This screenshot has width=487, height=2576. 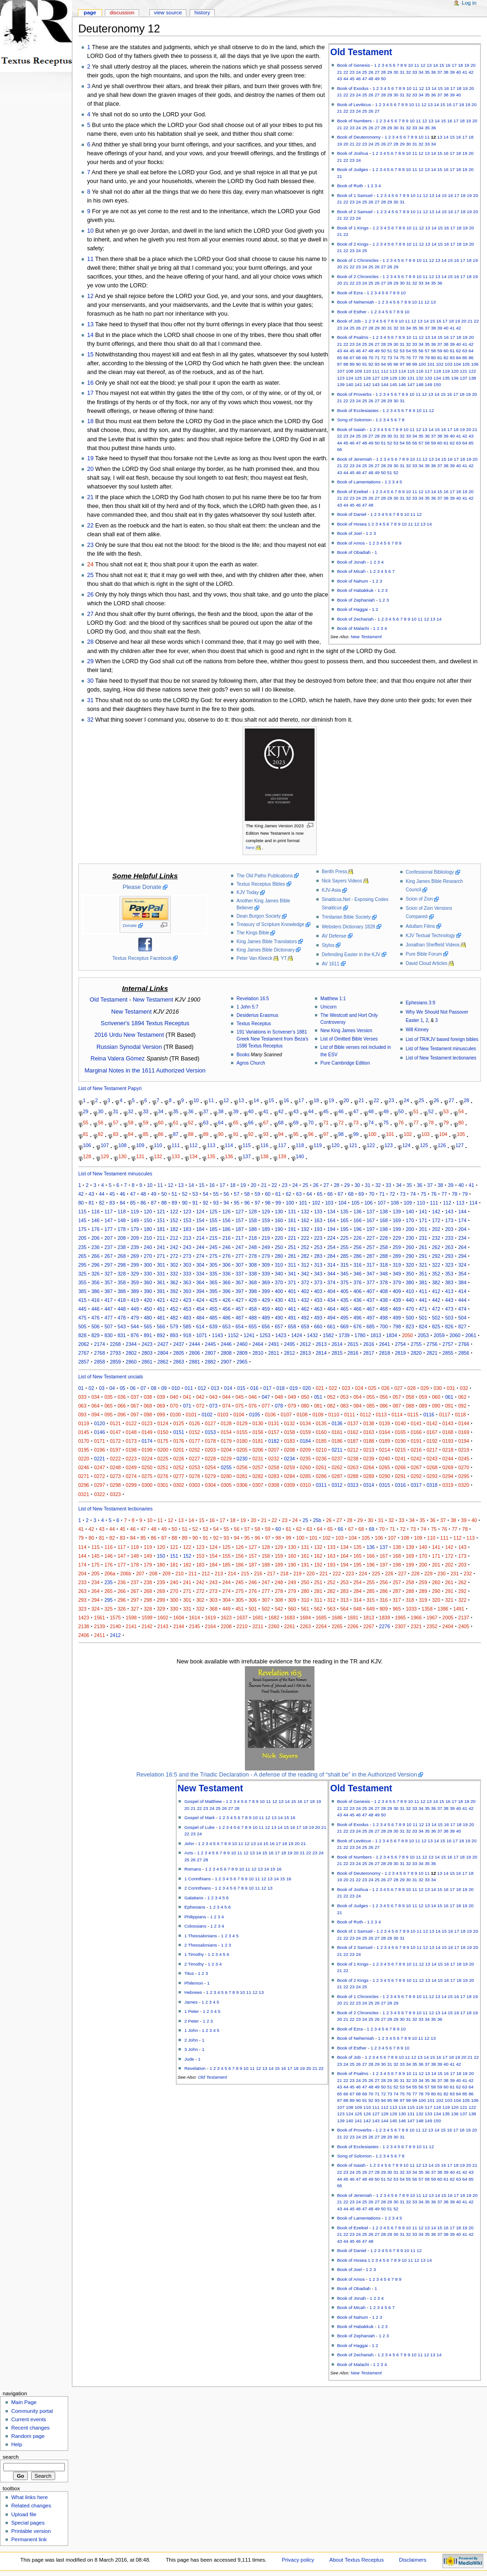 What do you see at coordinates (352, 364) in the screenshot?
I see `89` at bounding box center [352, 364].